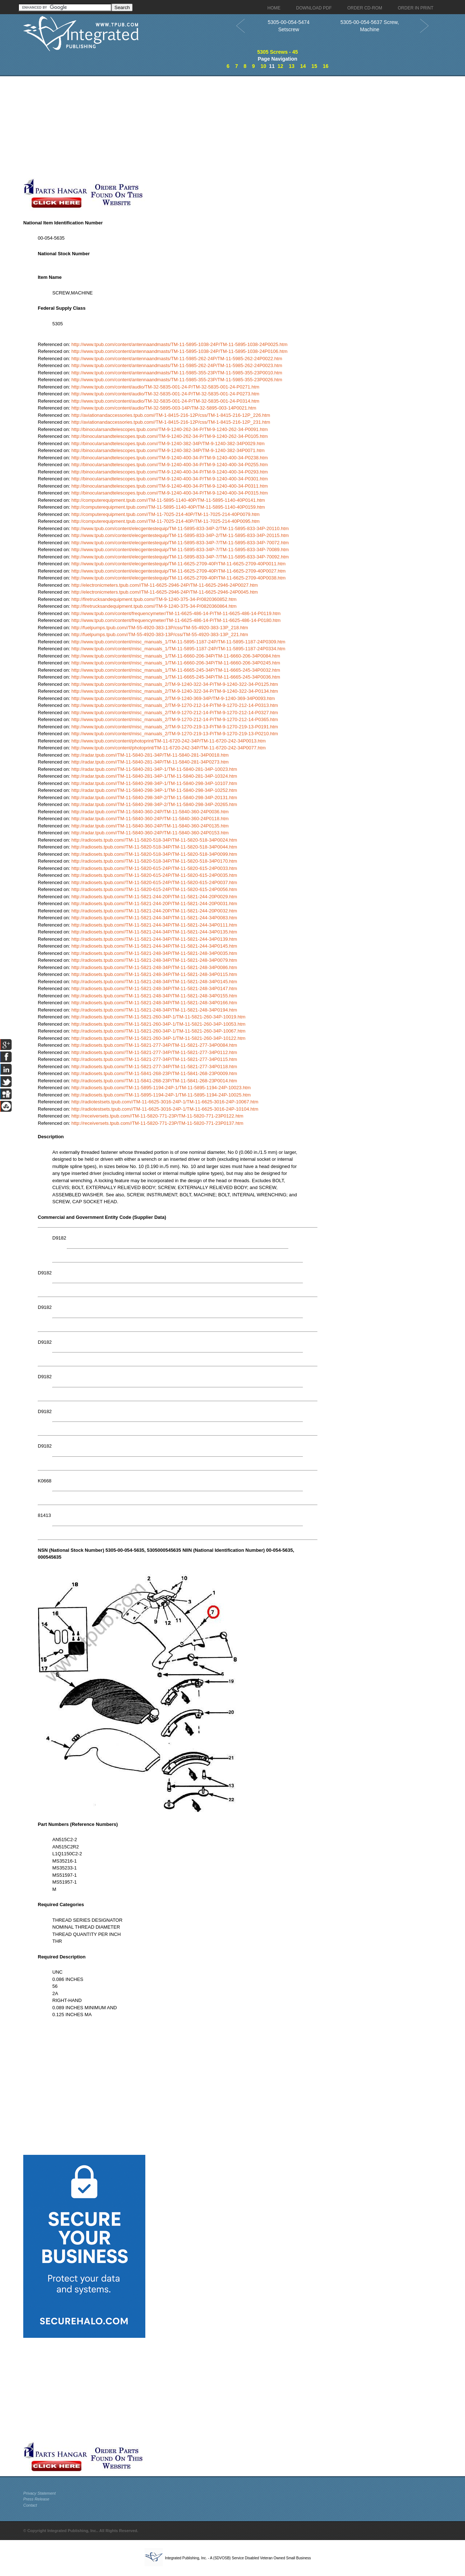 The width and height of the screenshot is (465, 2576). I want to click on http://radar.tpub.com//TM-11-5840-298-34P-1/TM-11-5840-298-34P-10107.htm, so click(154, 783).